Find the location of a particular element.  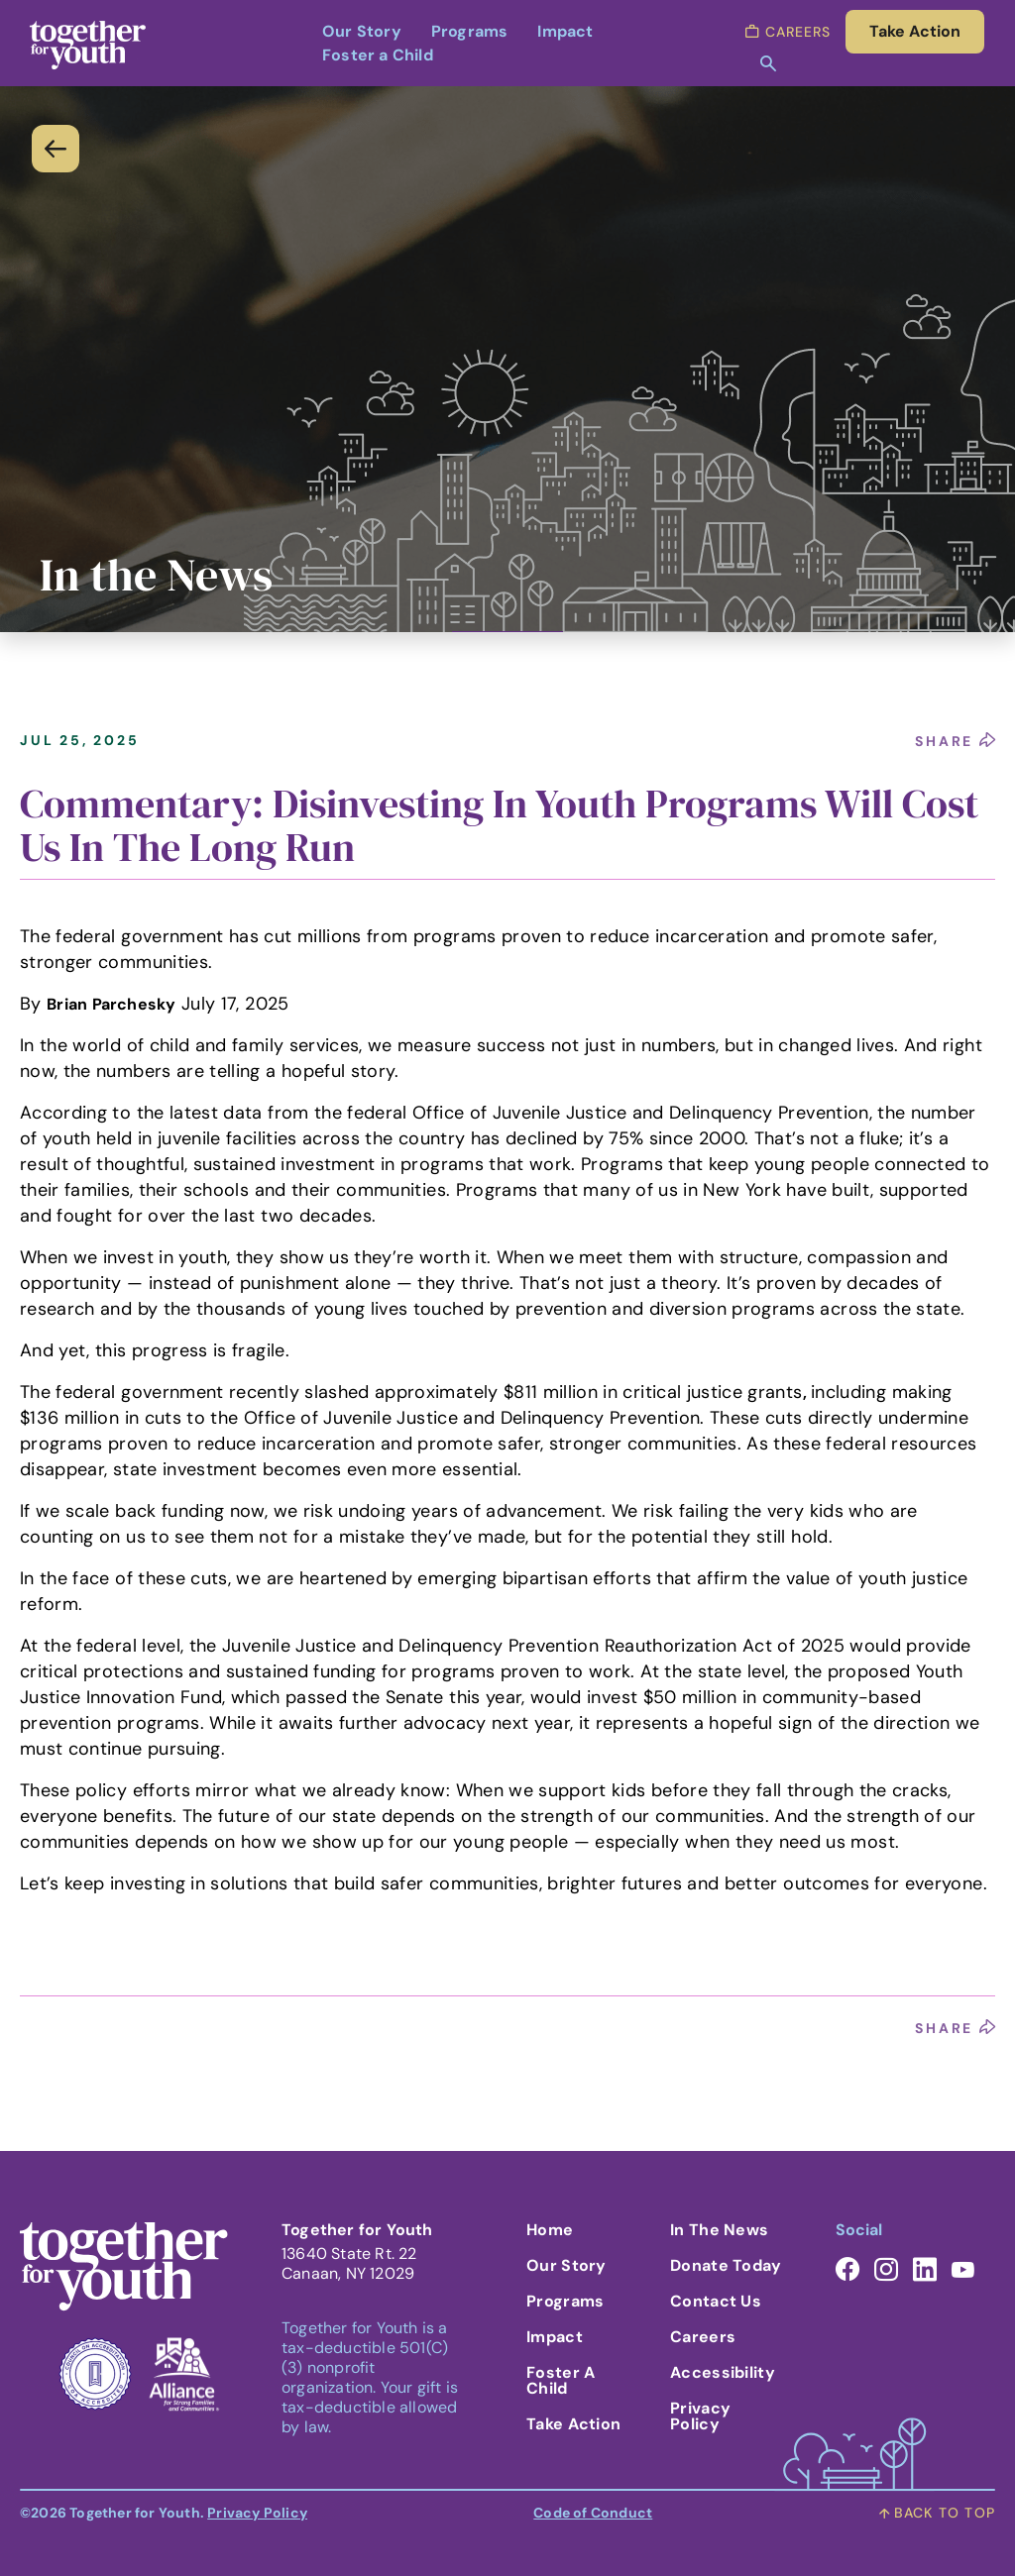

Careers is located at coordinates (702, 2336).